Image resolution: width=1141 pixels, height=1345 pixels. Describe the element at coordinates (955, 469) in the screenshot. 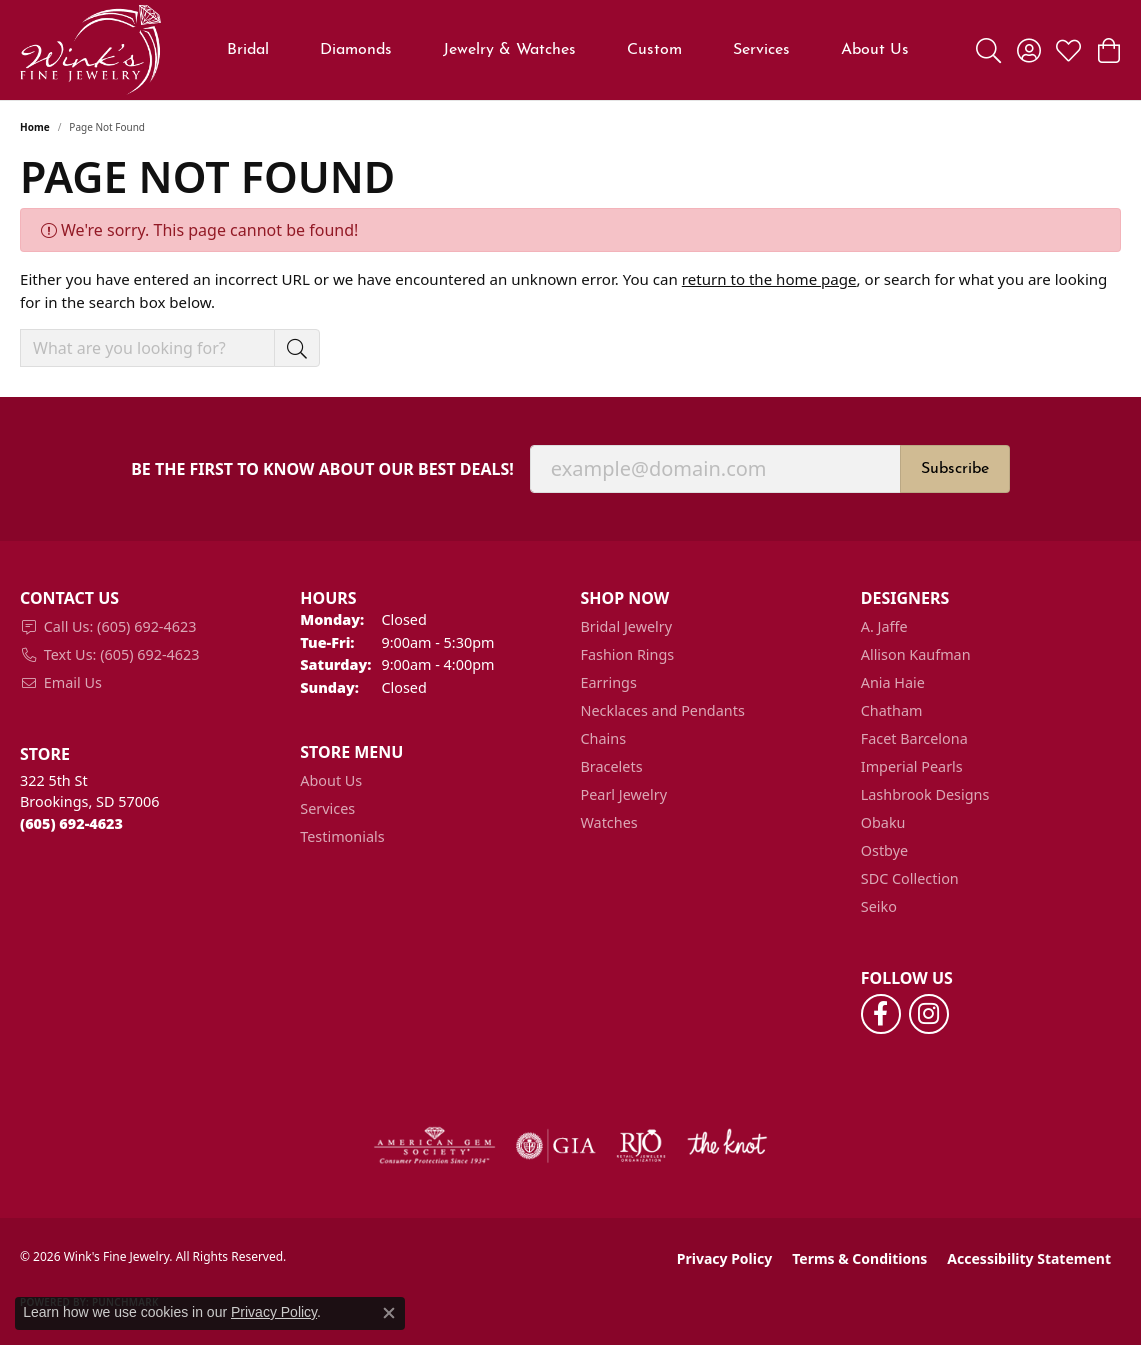

I see `Subscribe` at that location.